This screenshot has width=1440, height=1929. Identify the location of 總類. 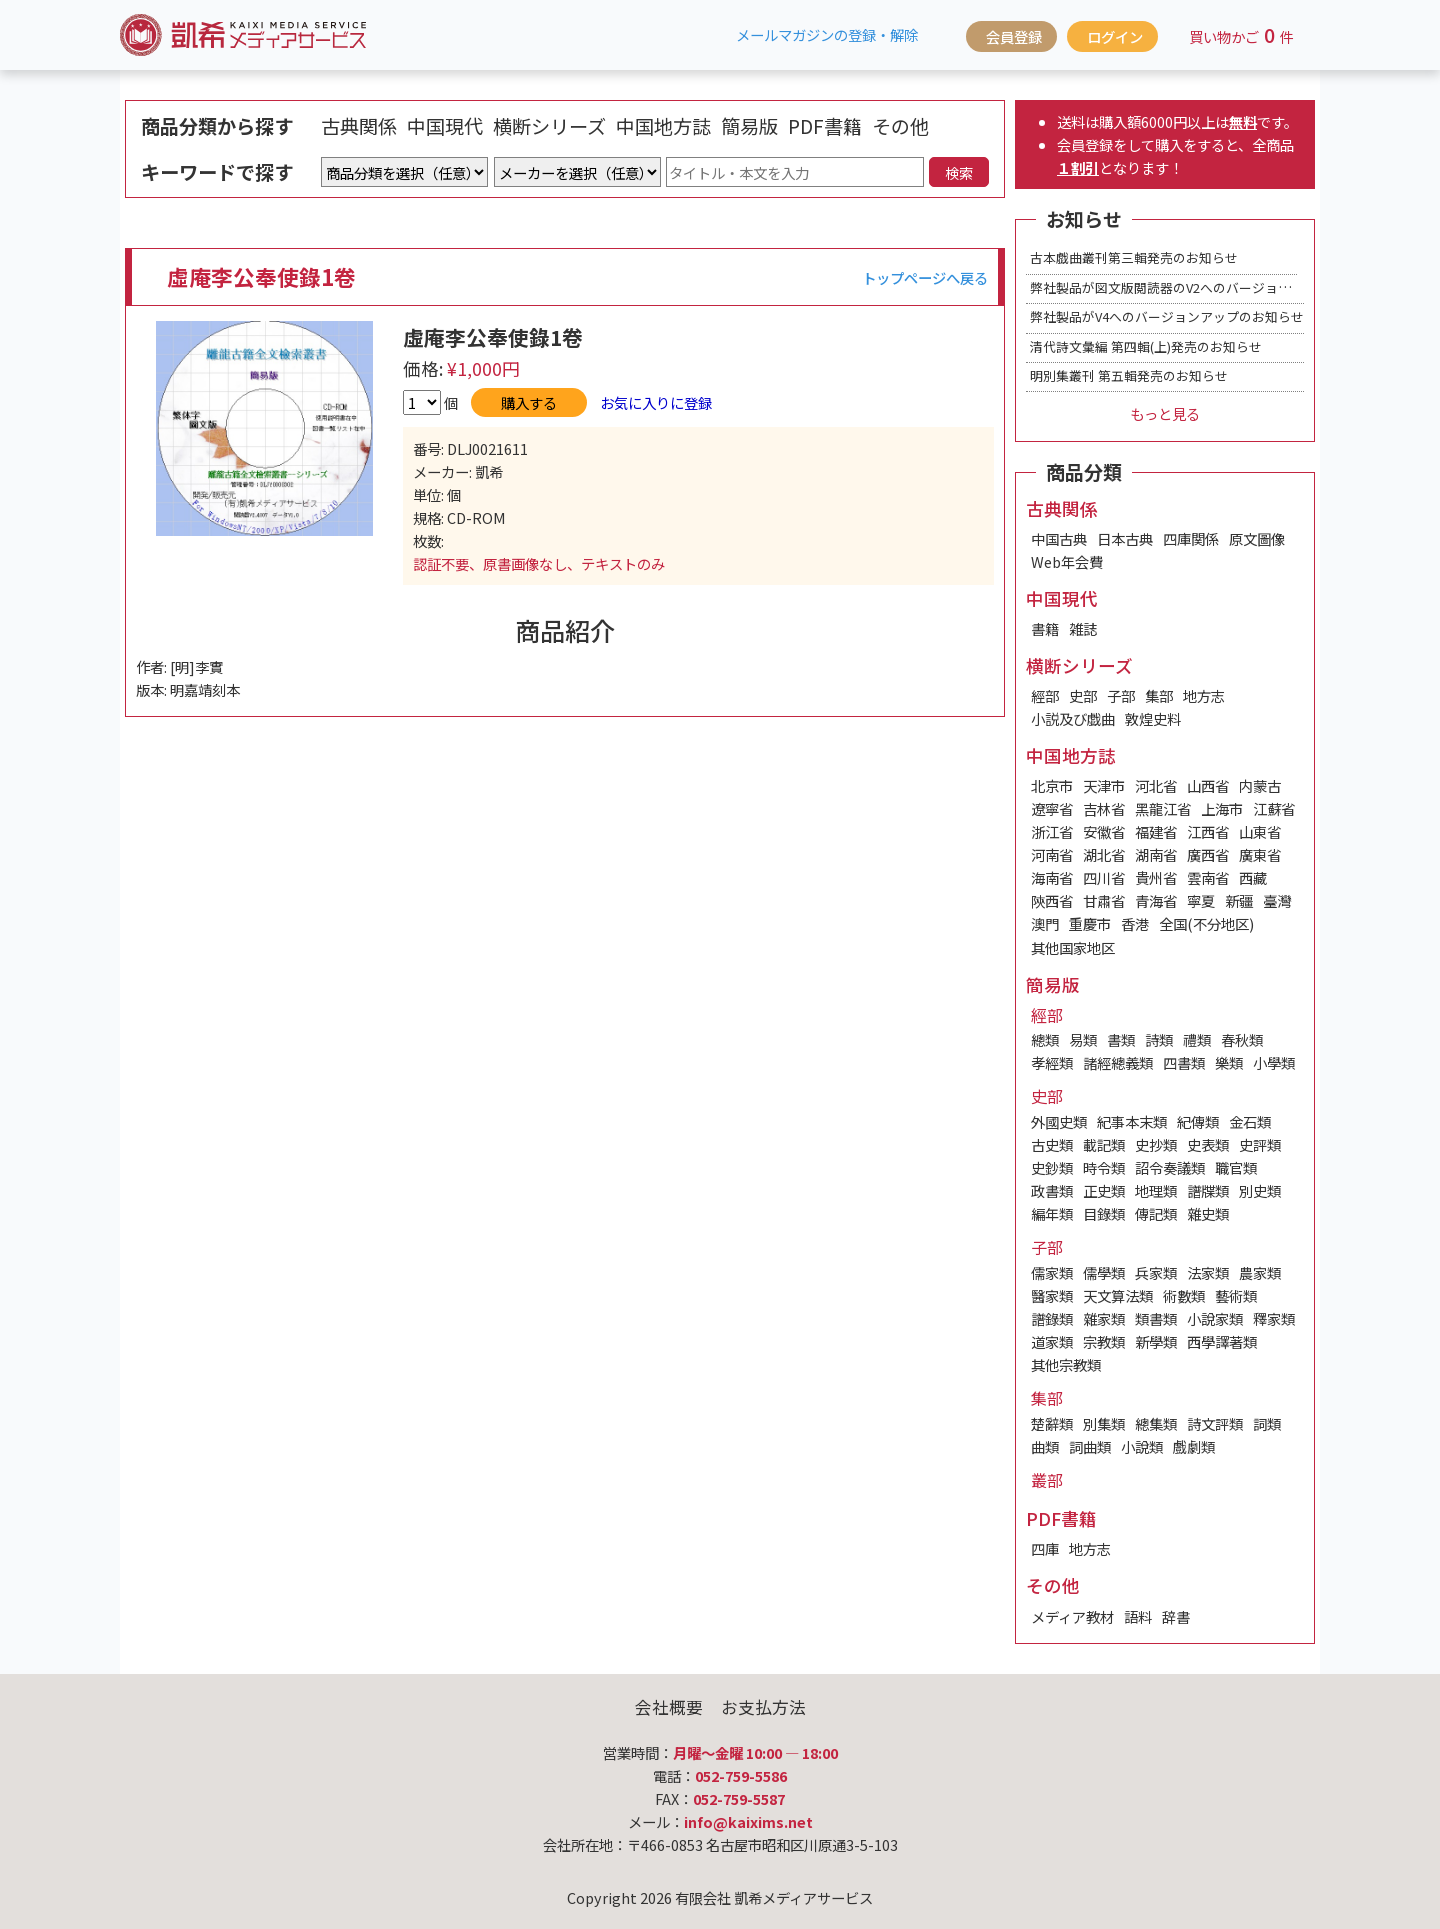
(1045, 1039).